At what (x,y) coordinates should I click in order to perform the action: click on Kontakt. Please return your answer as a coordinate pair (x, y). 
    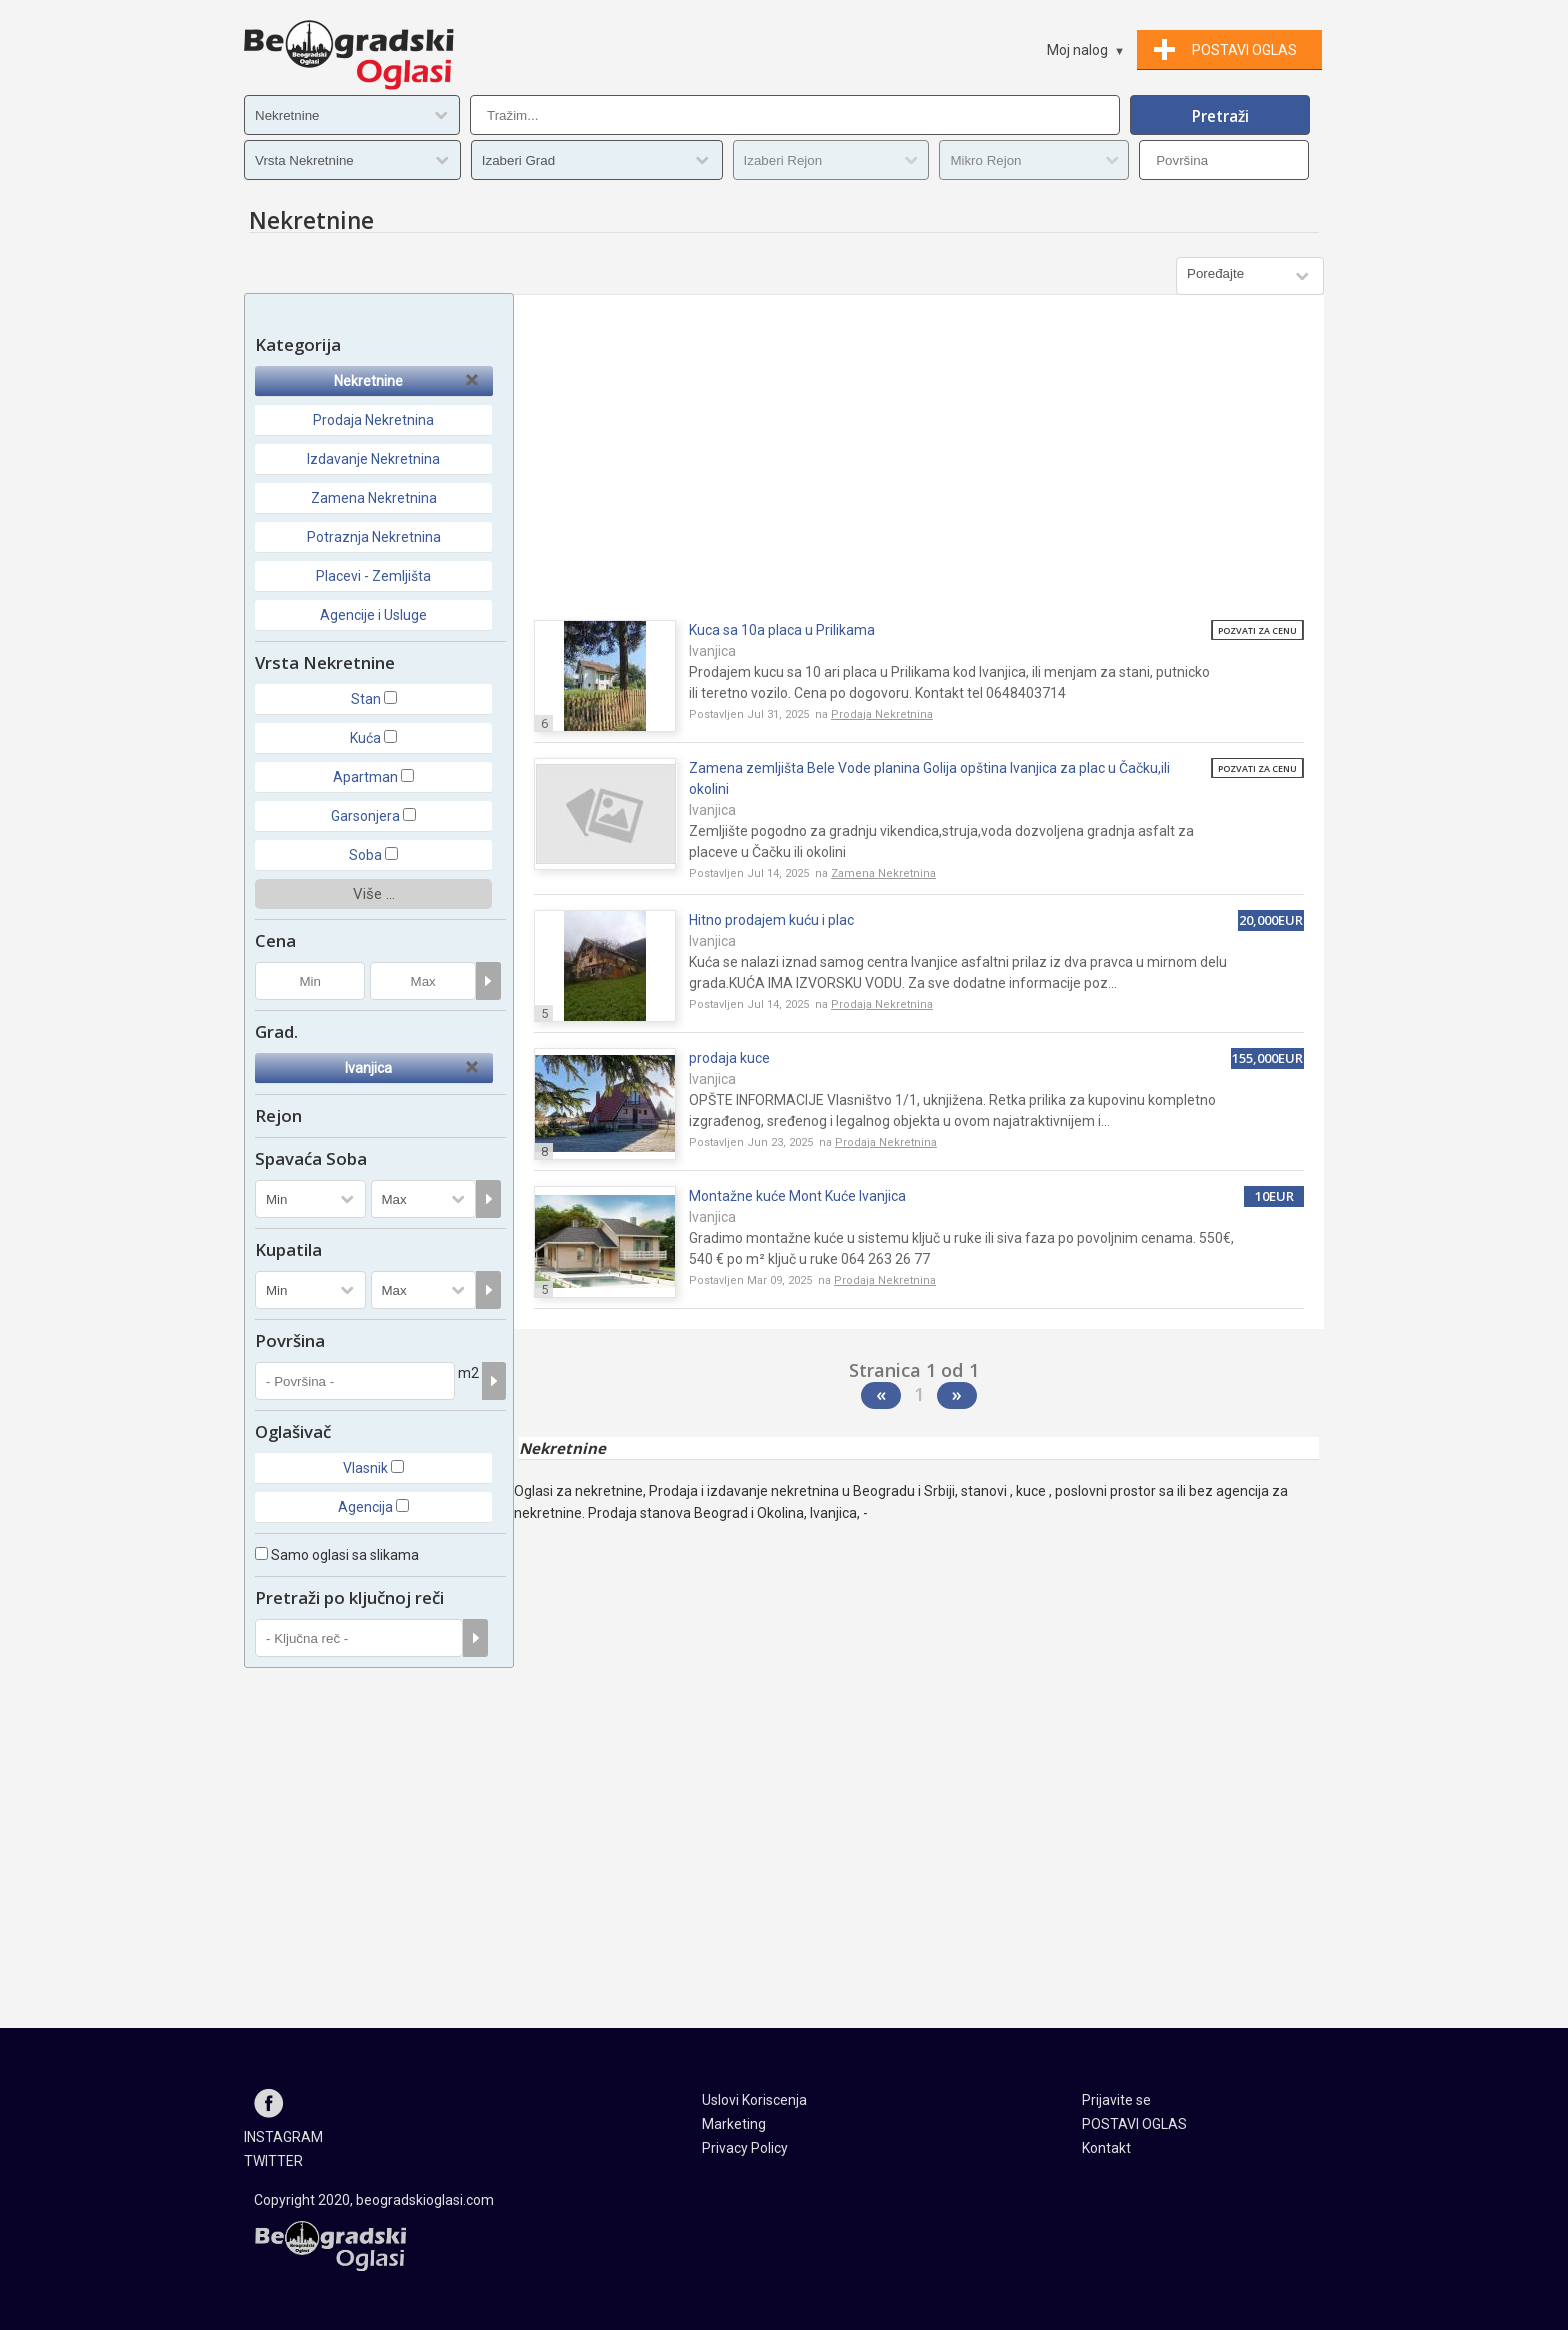
    Looking at the image, I should click on (1106, 2148).